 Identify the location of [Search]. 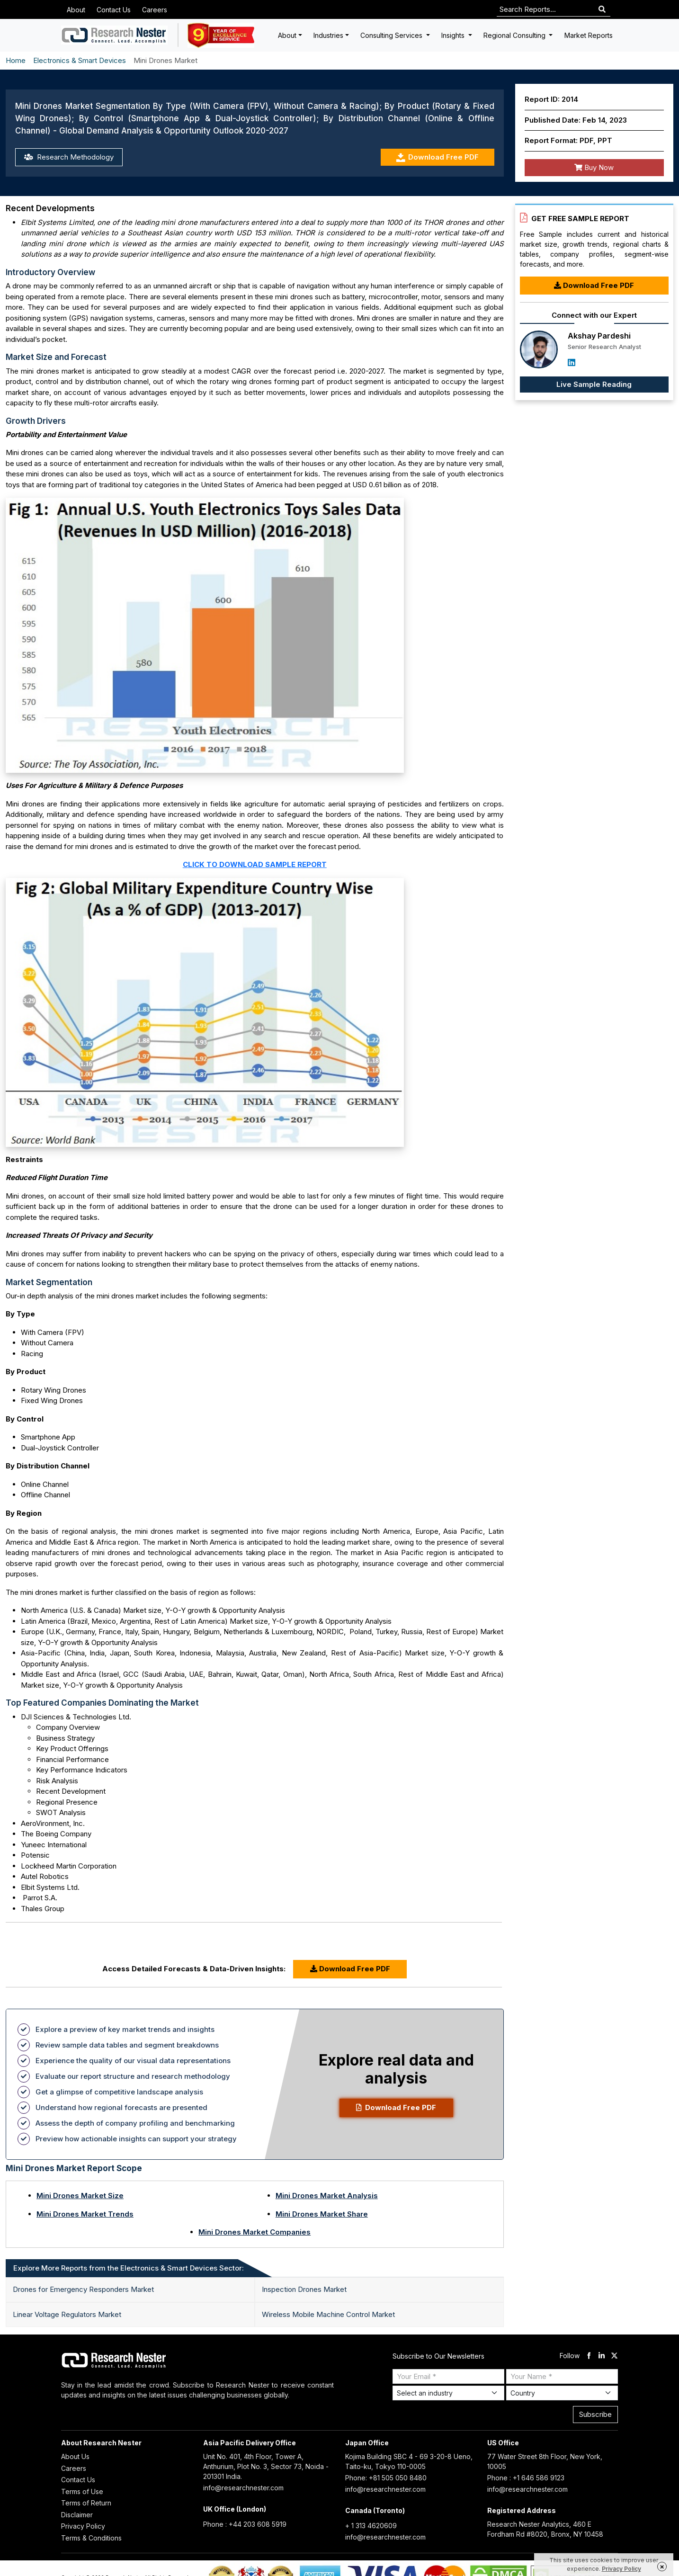
(602, 10).